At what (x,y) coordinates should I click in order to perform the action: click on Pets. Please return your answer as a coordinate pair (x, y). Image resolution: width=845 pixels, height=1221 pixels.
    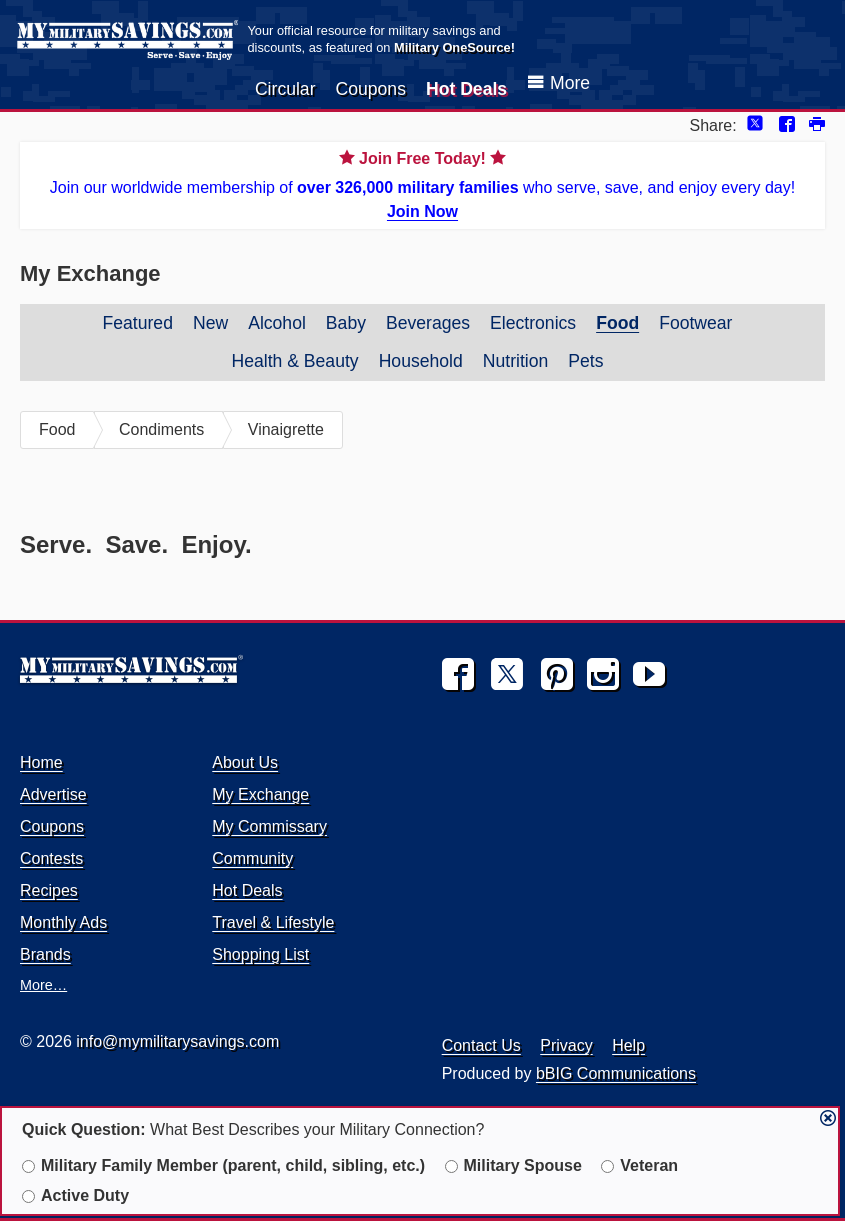
    Looking at the image, I should click on (585, 361).